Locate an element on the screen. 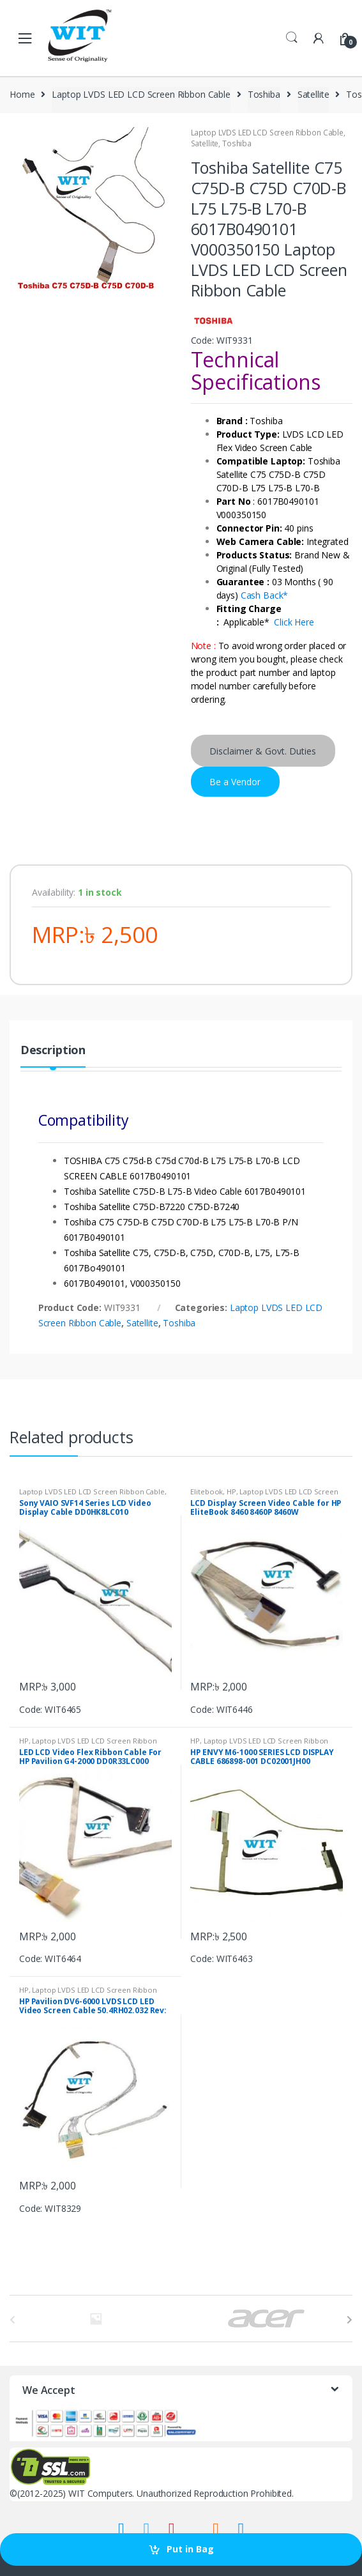  HP is located at coordinates (231, 1491).